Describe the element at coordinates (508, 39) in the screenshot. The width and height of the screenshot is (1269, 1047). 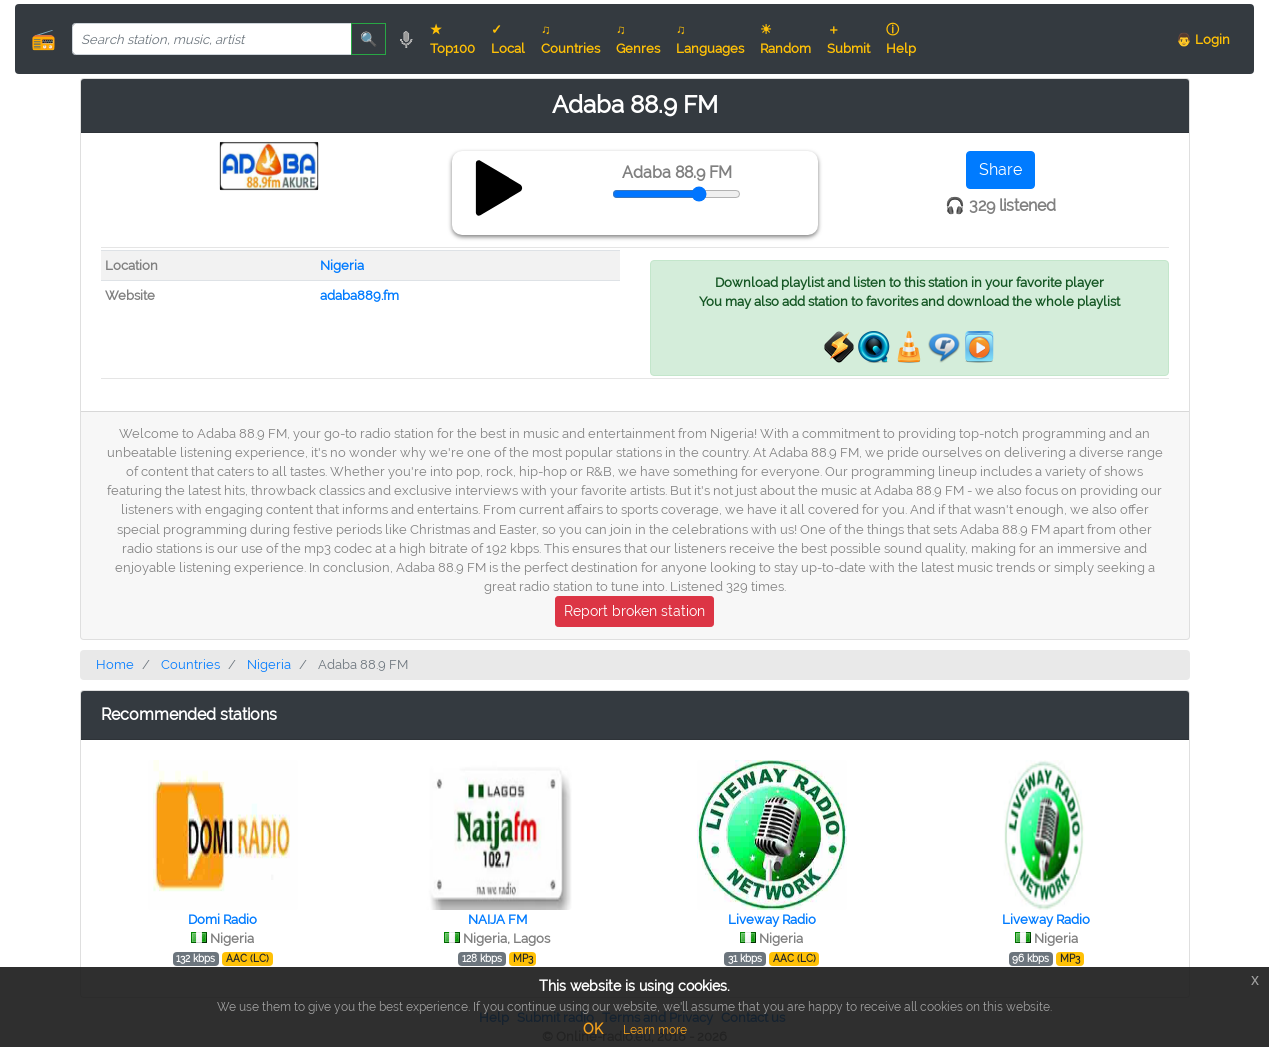
I see `✓ Local` at that location.